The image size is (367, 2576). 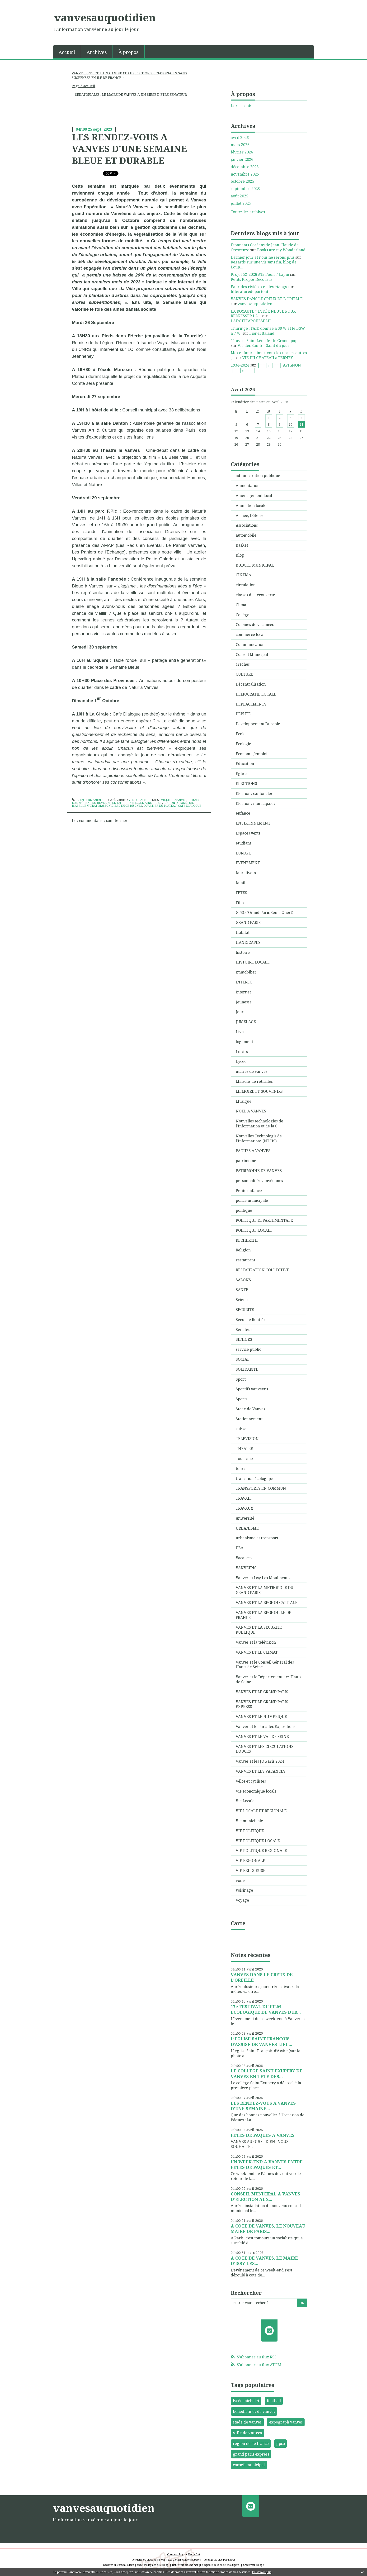 I want to click on TRAVAUX, so click(x=244, y=1508).